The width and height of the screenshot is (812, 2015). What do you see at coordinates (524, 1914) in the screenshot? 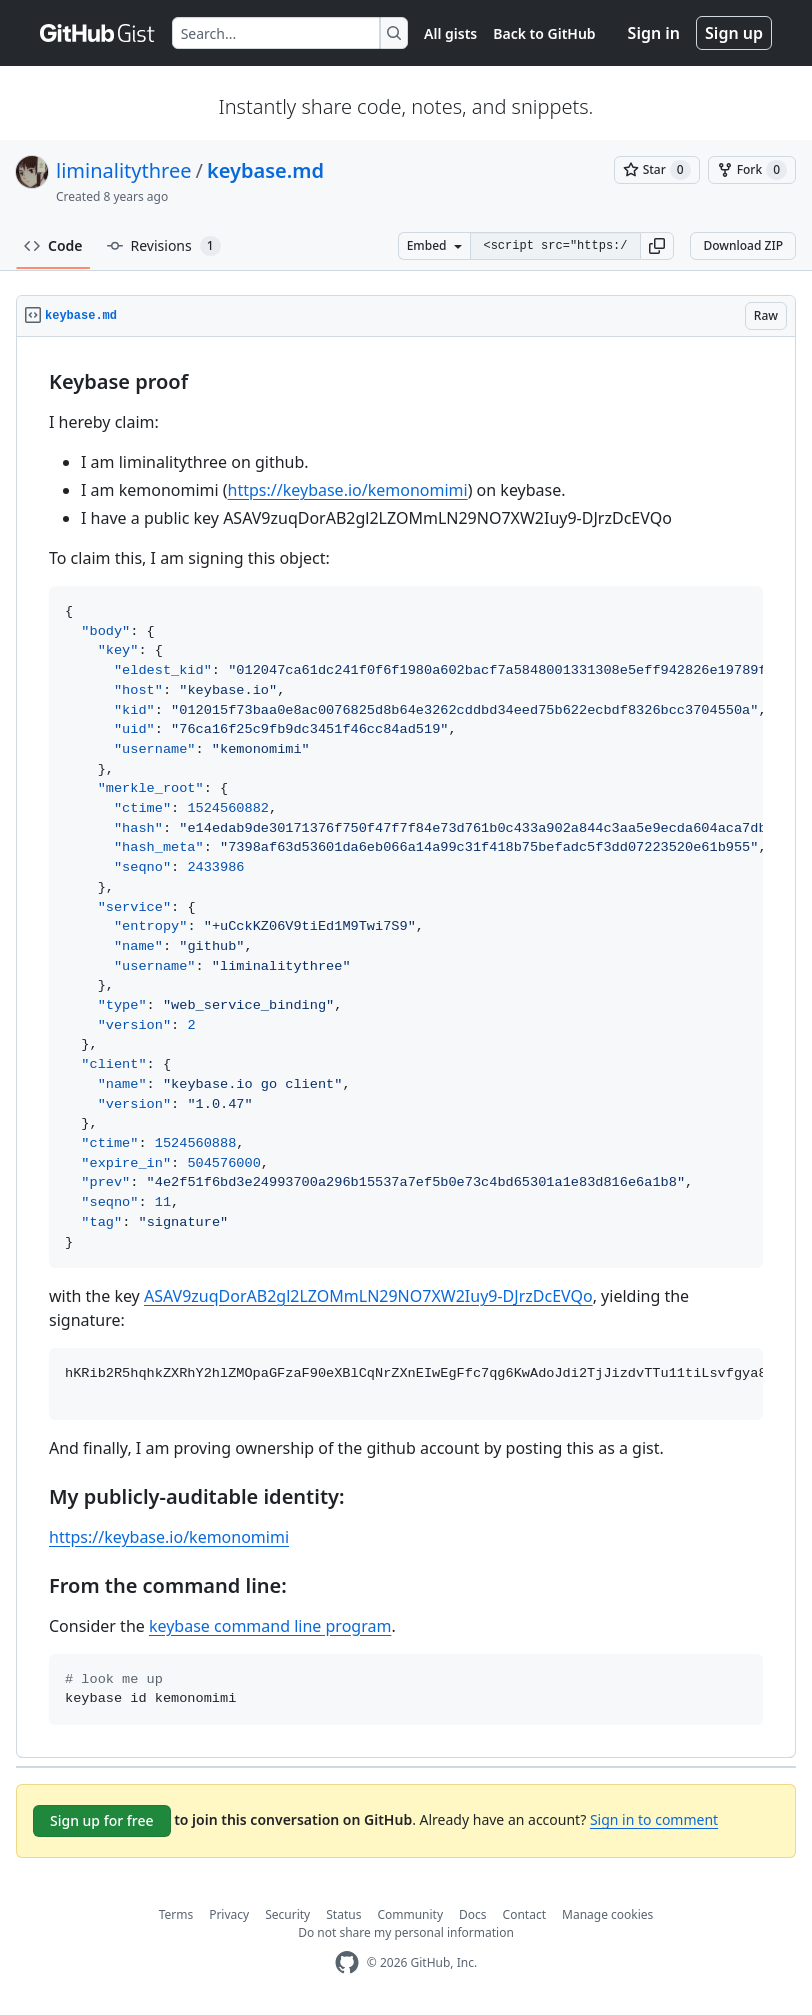
I see `Contact` at bounding box center [524, 1914].